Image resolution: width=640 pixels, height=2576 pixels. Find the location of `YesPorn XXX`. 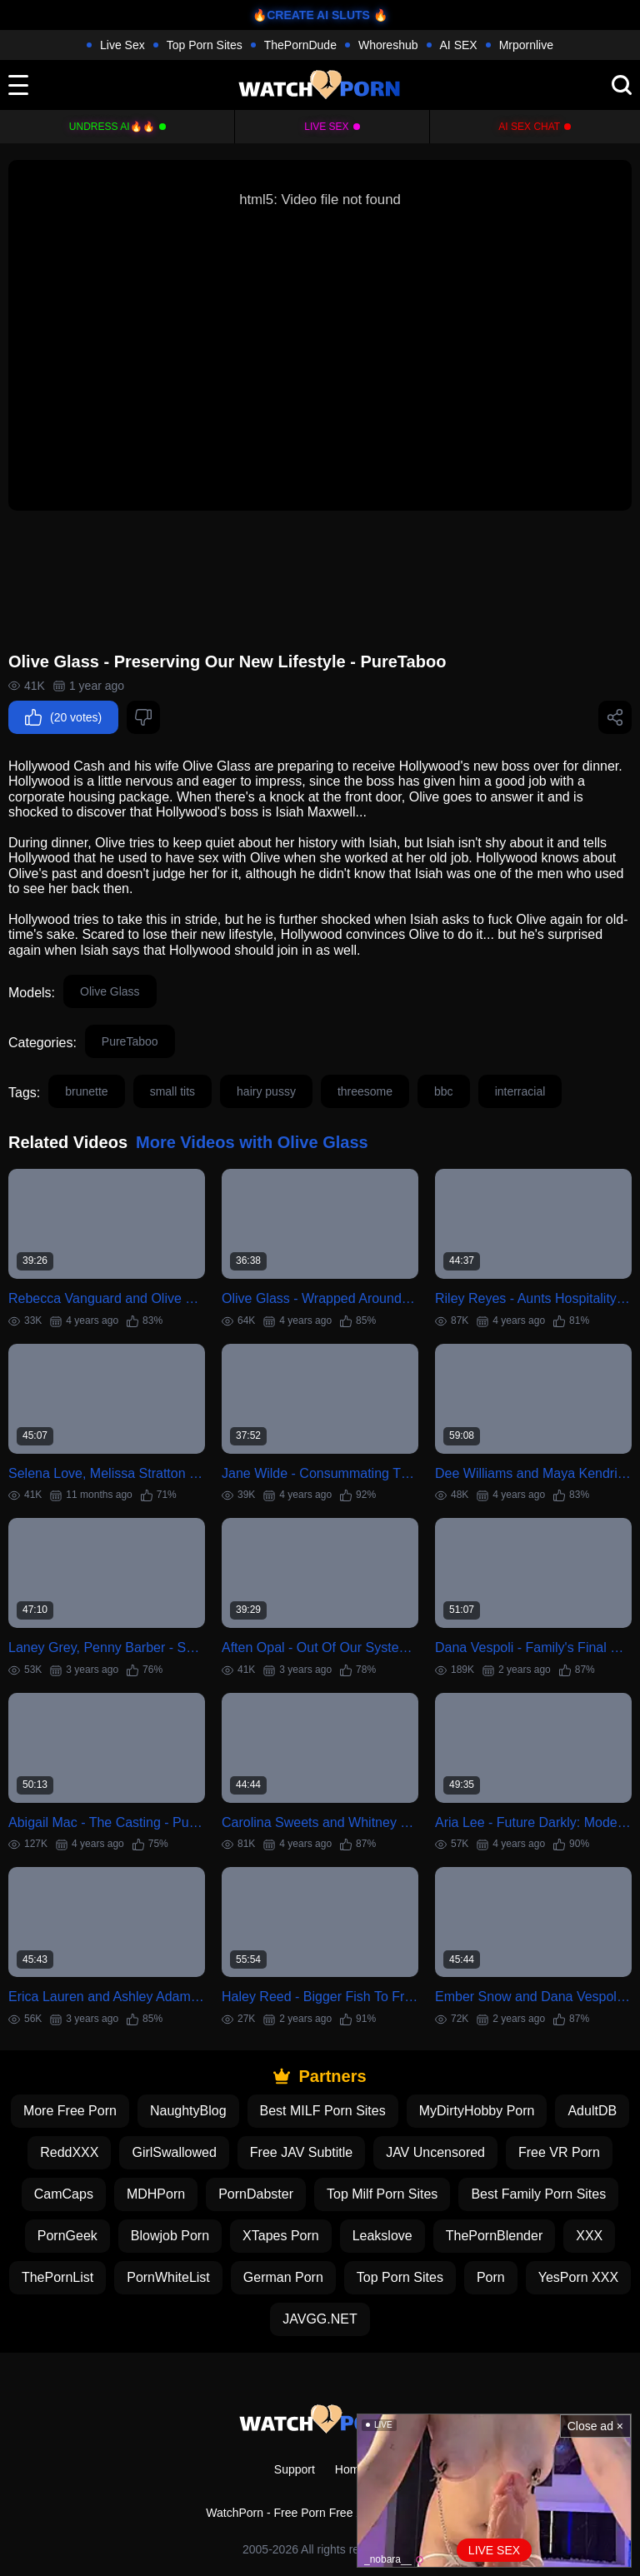

YesPorn XXX is located at coordinates (578, 2277).